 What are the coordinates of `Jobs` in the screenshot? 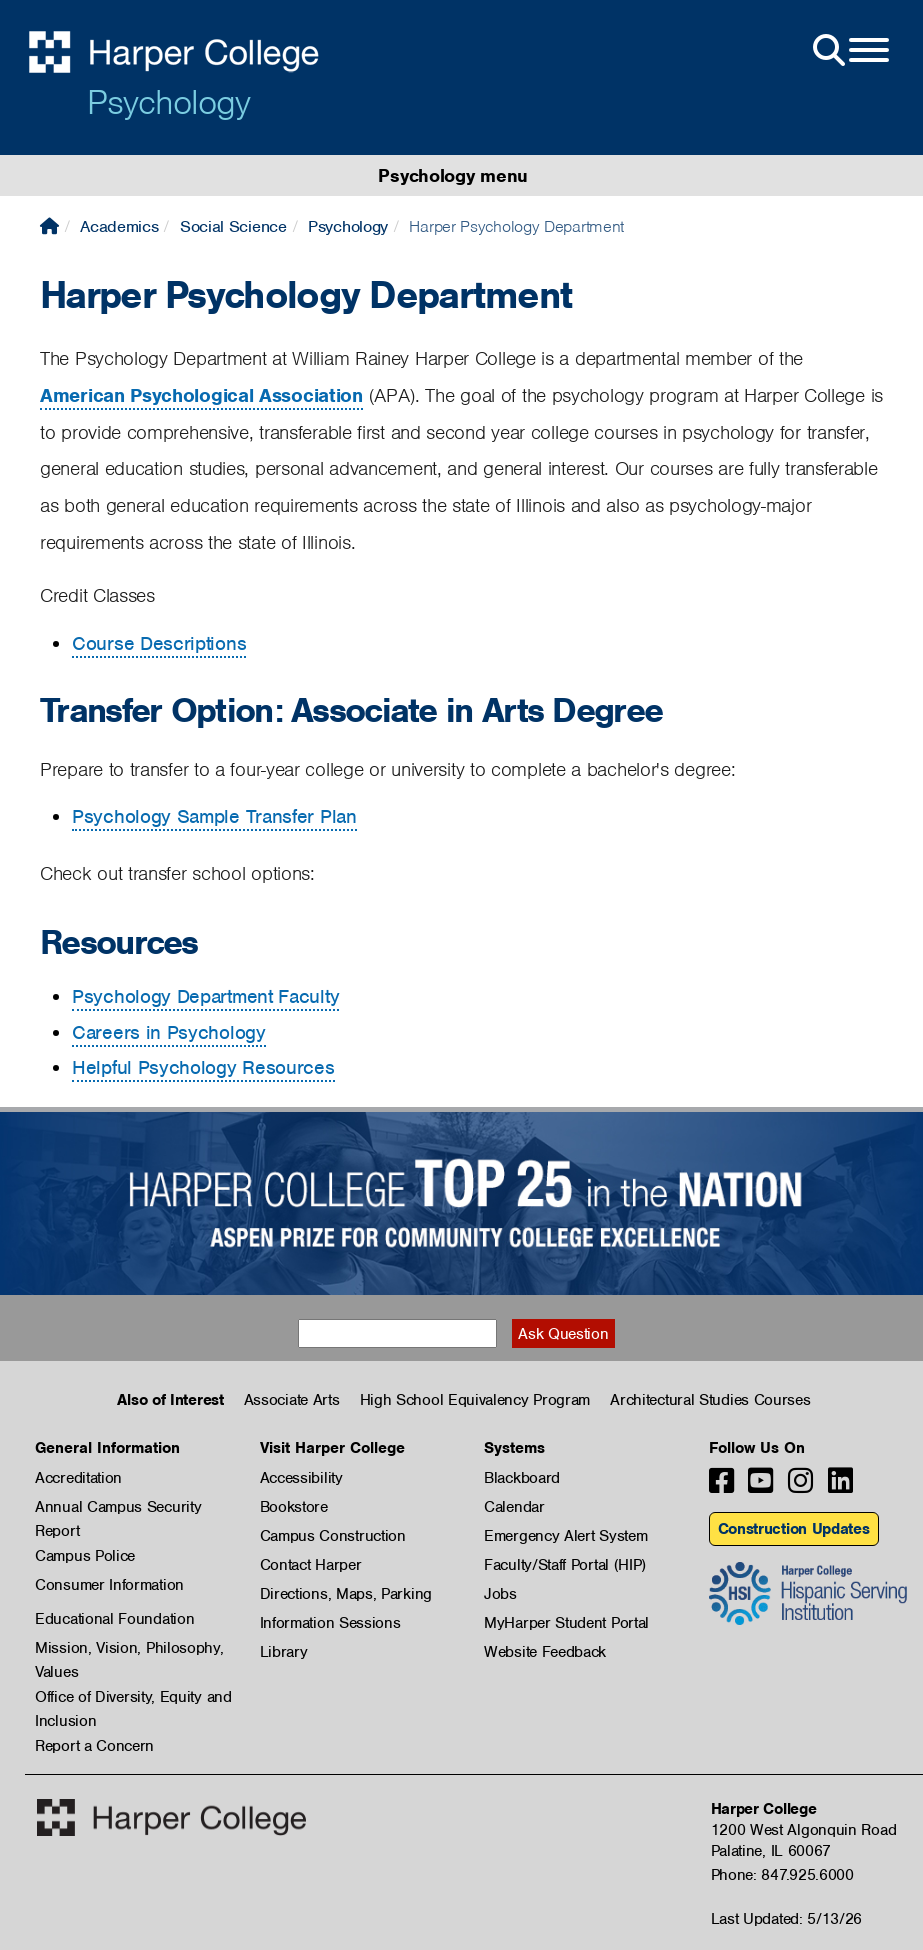 It's located at (500, 1594).